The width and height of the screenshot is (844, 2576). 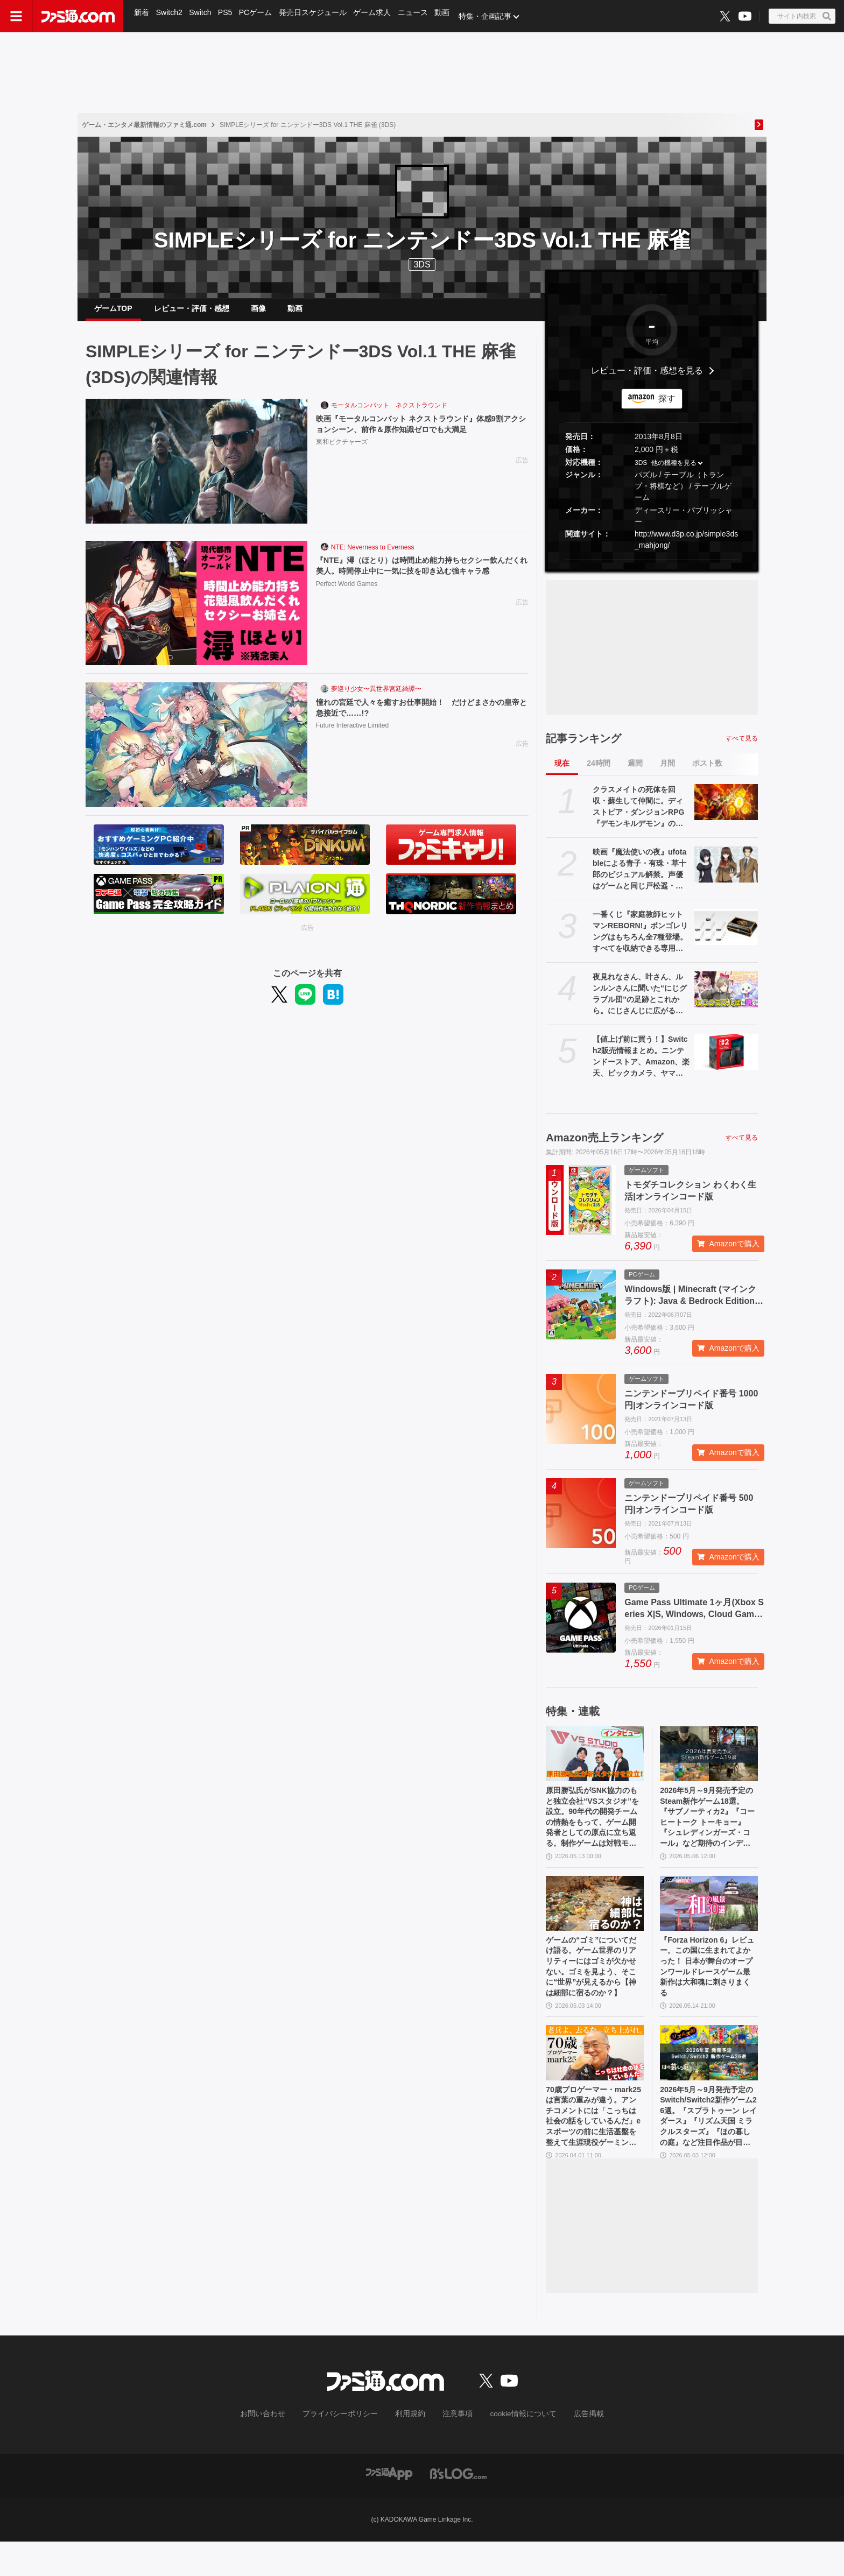 I want to click on [ドロワーメニューボタン], so click(x=16, y=16).